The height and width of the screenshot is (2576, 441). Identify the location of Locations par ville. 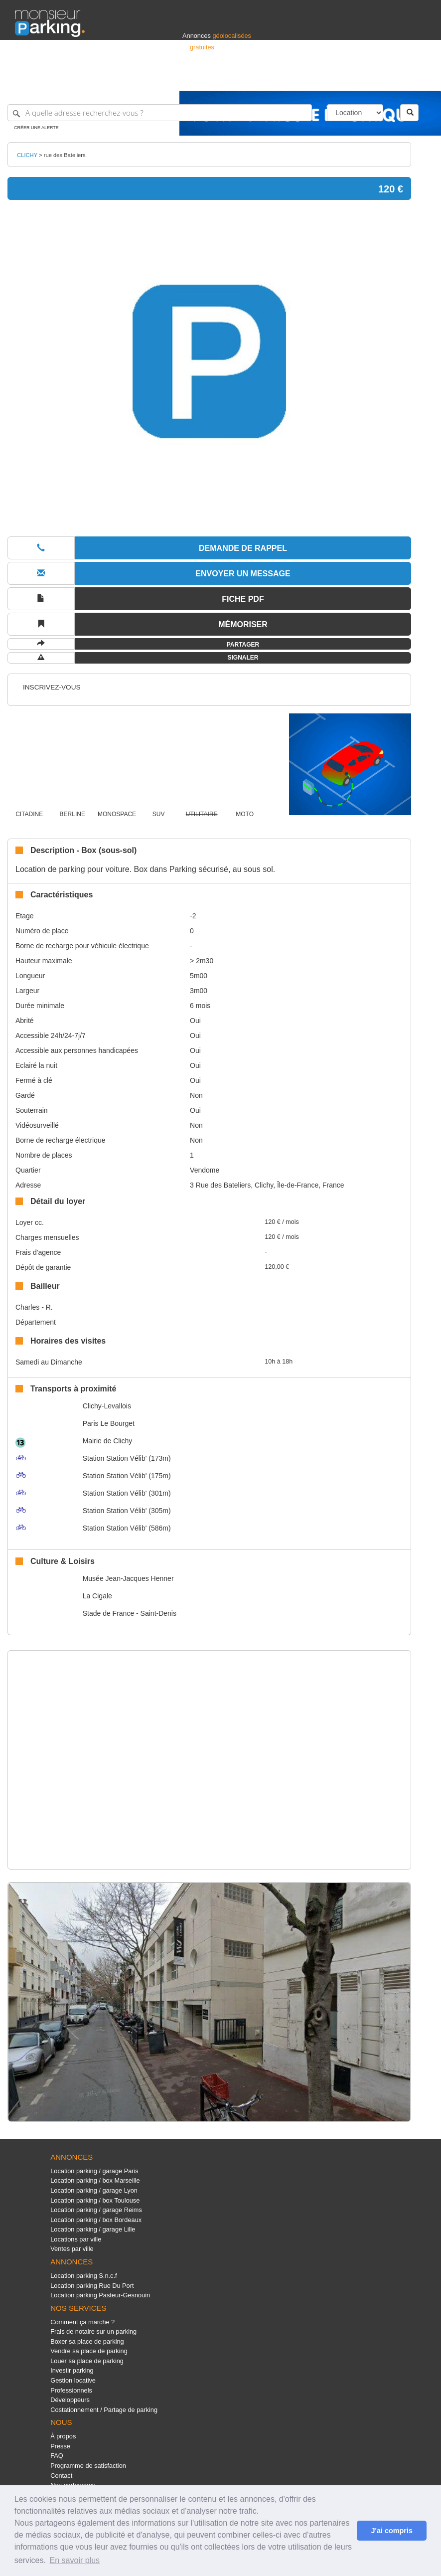
(75, 2239).